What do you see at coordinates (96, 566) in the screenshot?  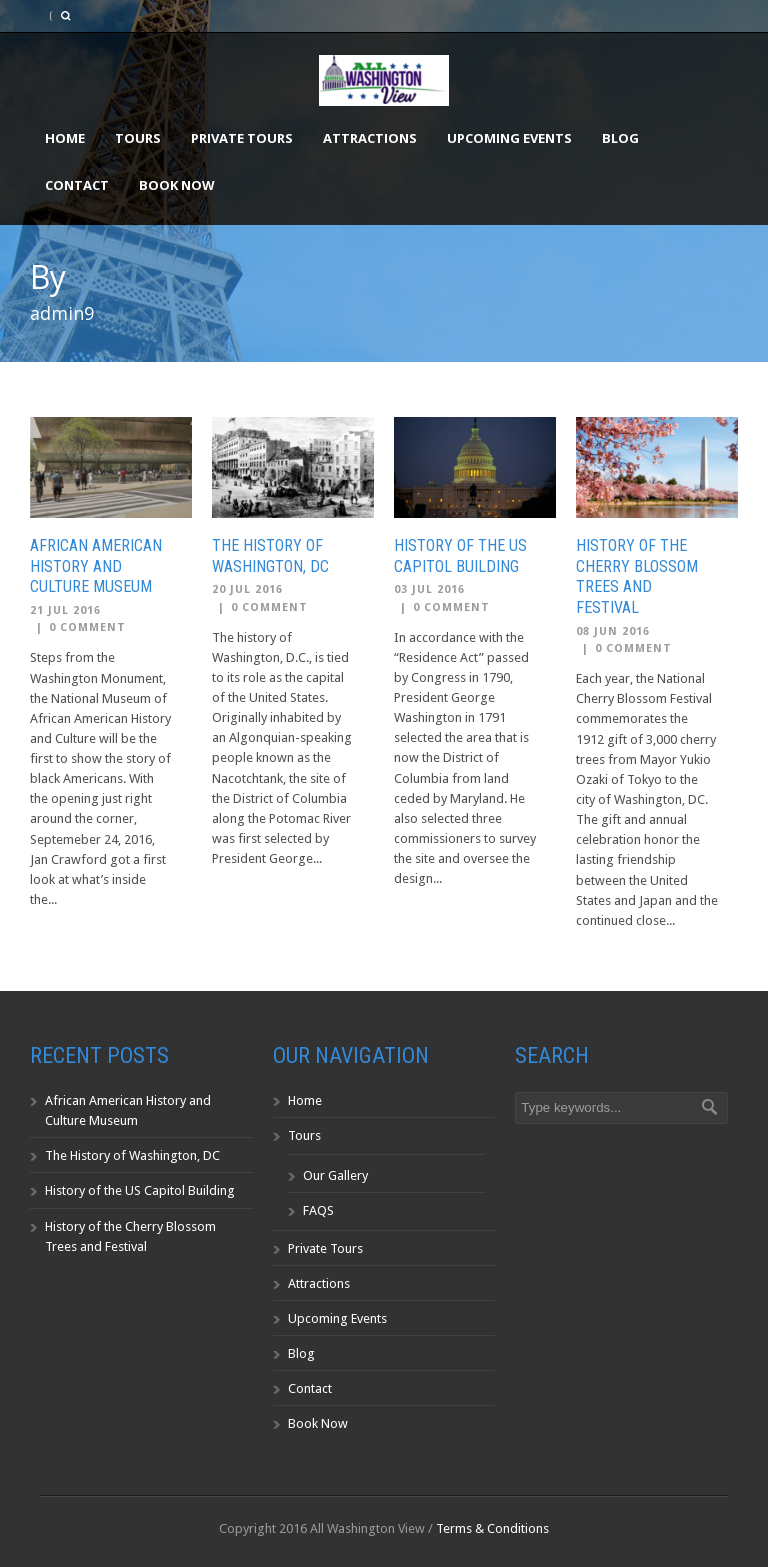 I see `African American History and Culture Museum` at bounding box center [96, 566].